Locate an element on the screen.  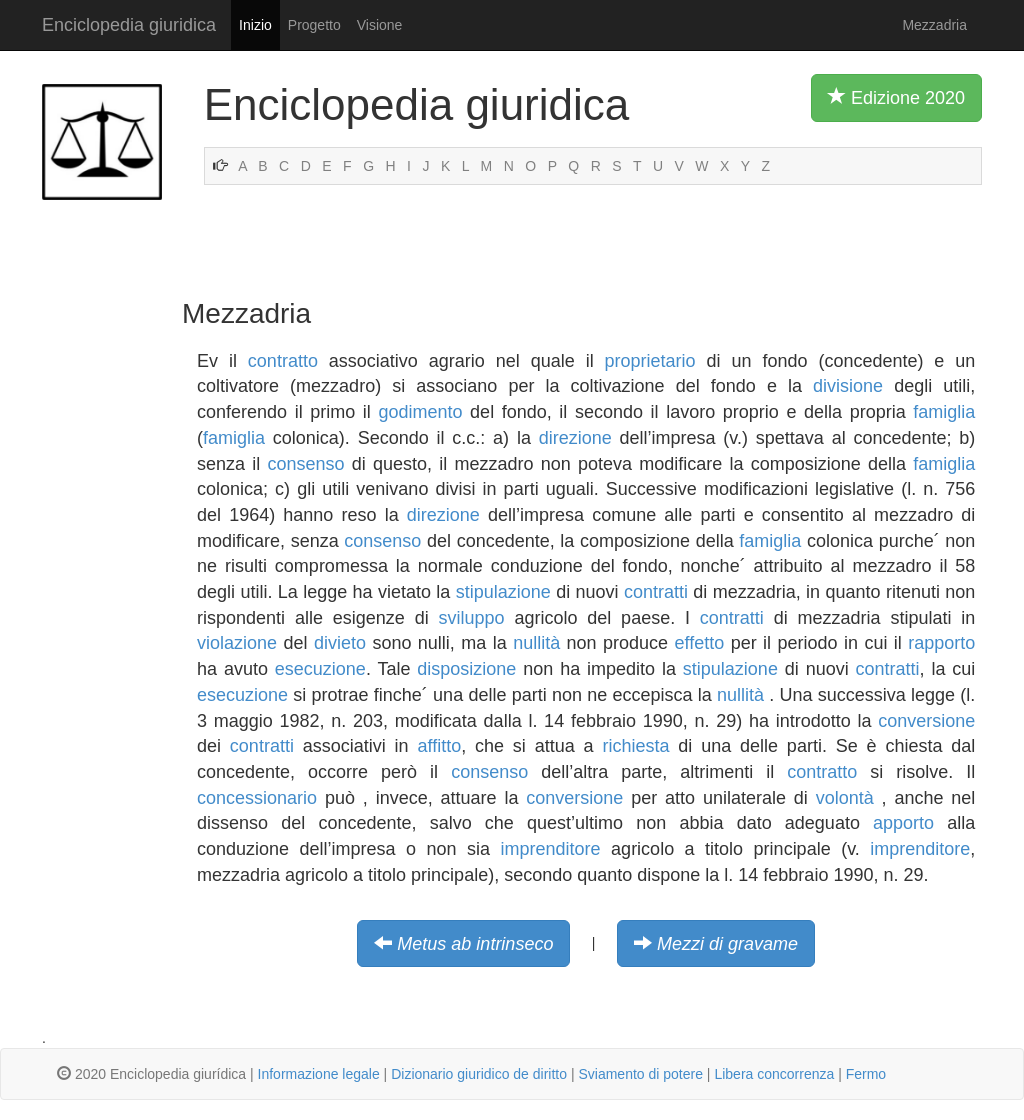
Fermo is located at coordinates (866, 1074).